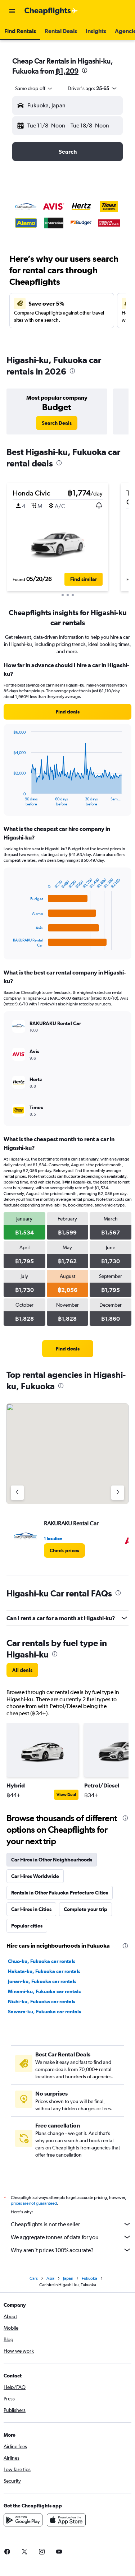  Describe the element at coordinates (42, 1981) in the screenshot. I see `Jōnan-ku, Fukuoka car rentals` at that location.